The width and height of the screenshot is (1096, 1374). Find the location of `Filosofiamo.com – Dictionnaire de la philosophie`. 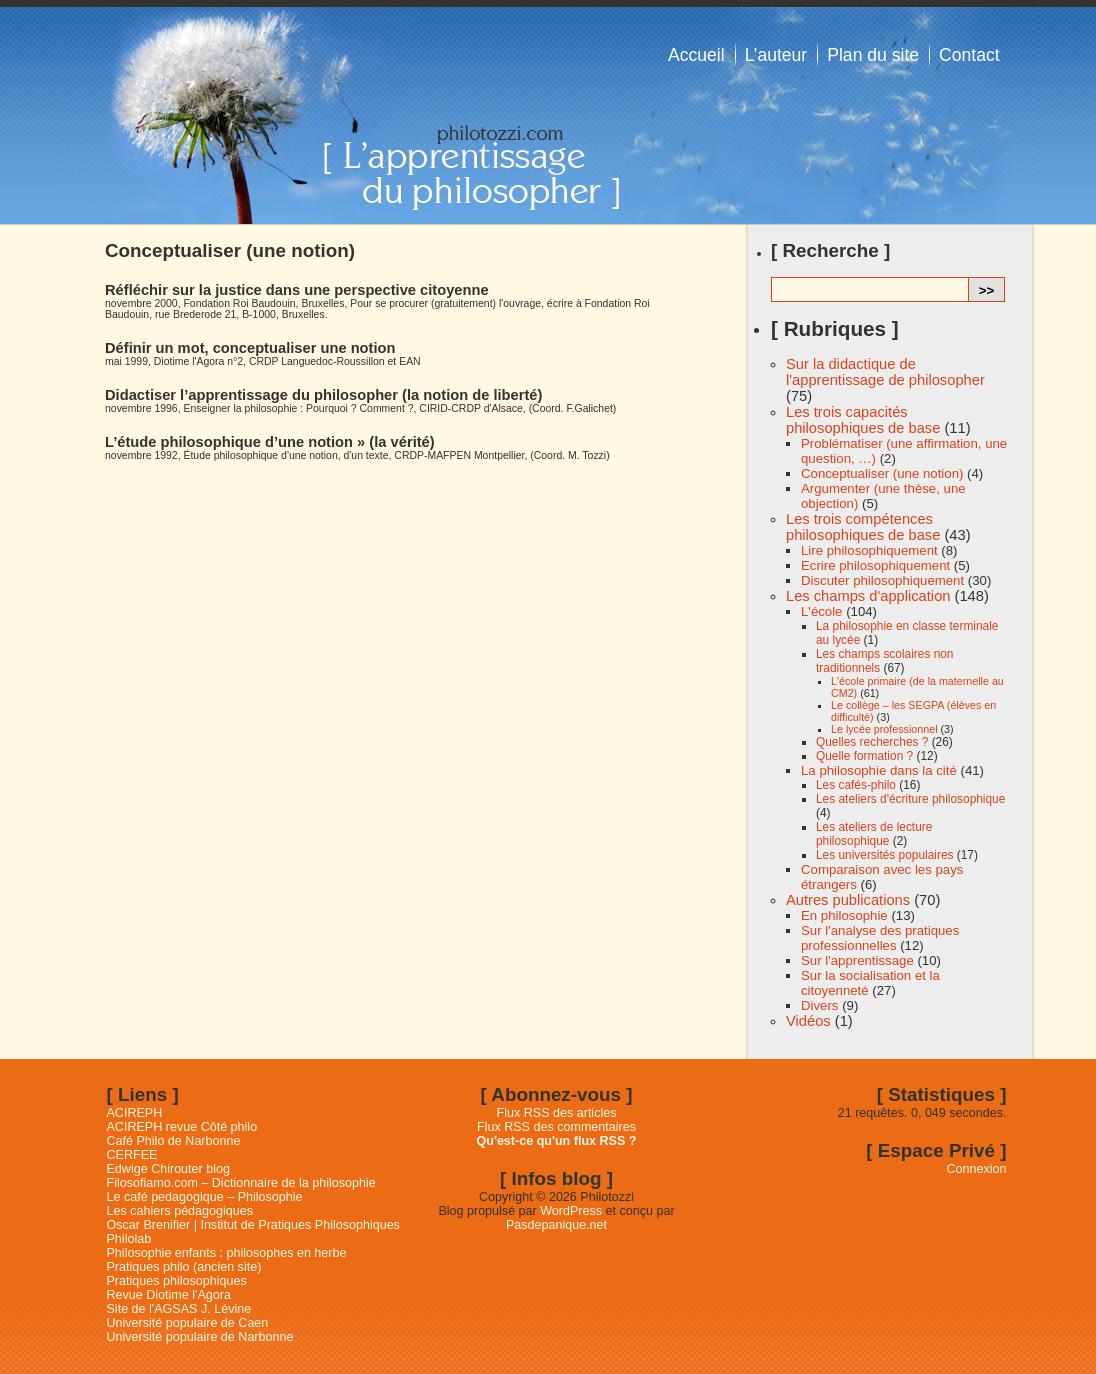

Filosofiamo.com – Dictionnaire de la philosophie is located at coordinates (241, 1183).